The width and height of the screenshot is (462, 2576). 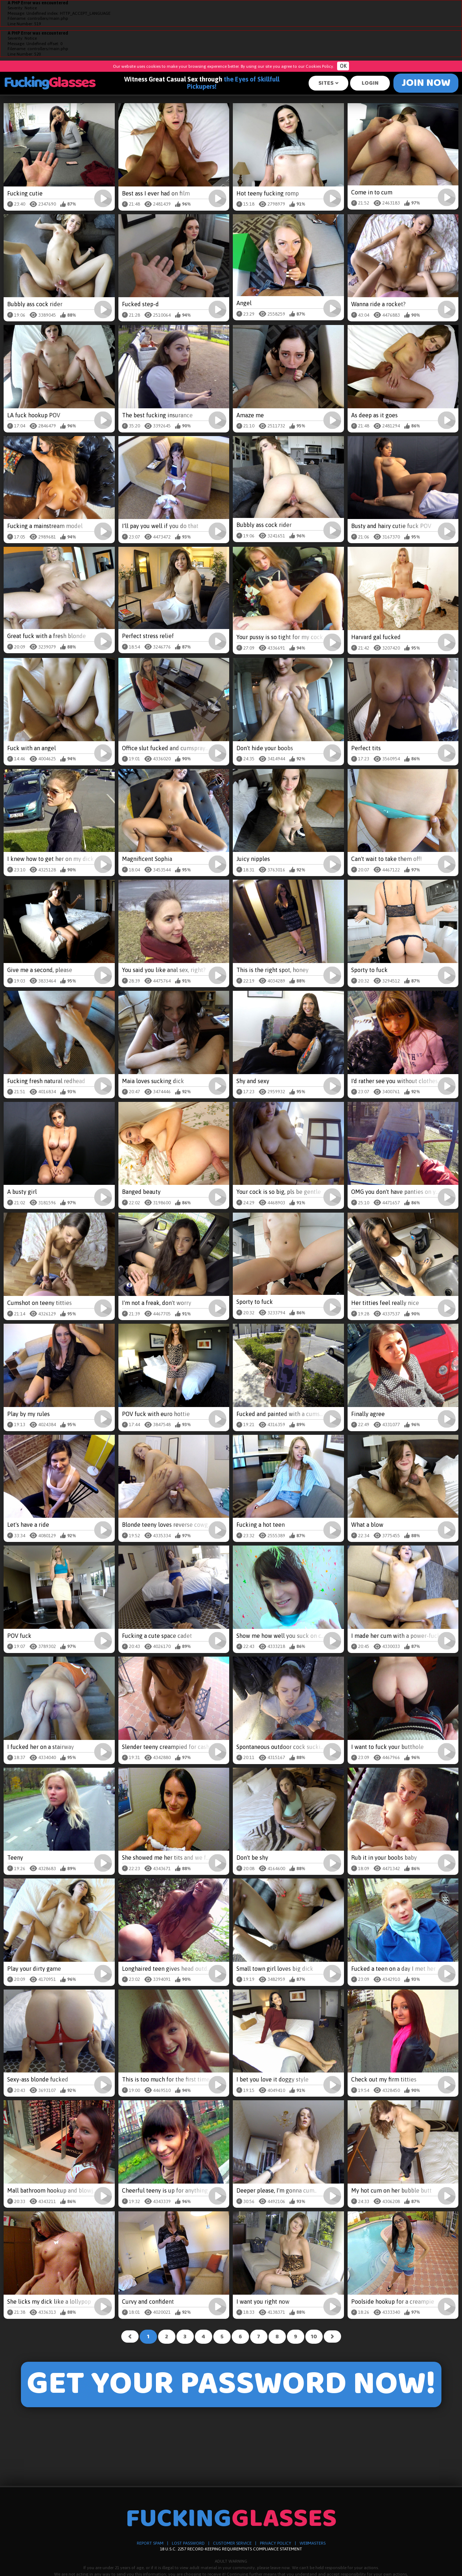 I want to click on Login, so click(x=370, y=83).